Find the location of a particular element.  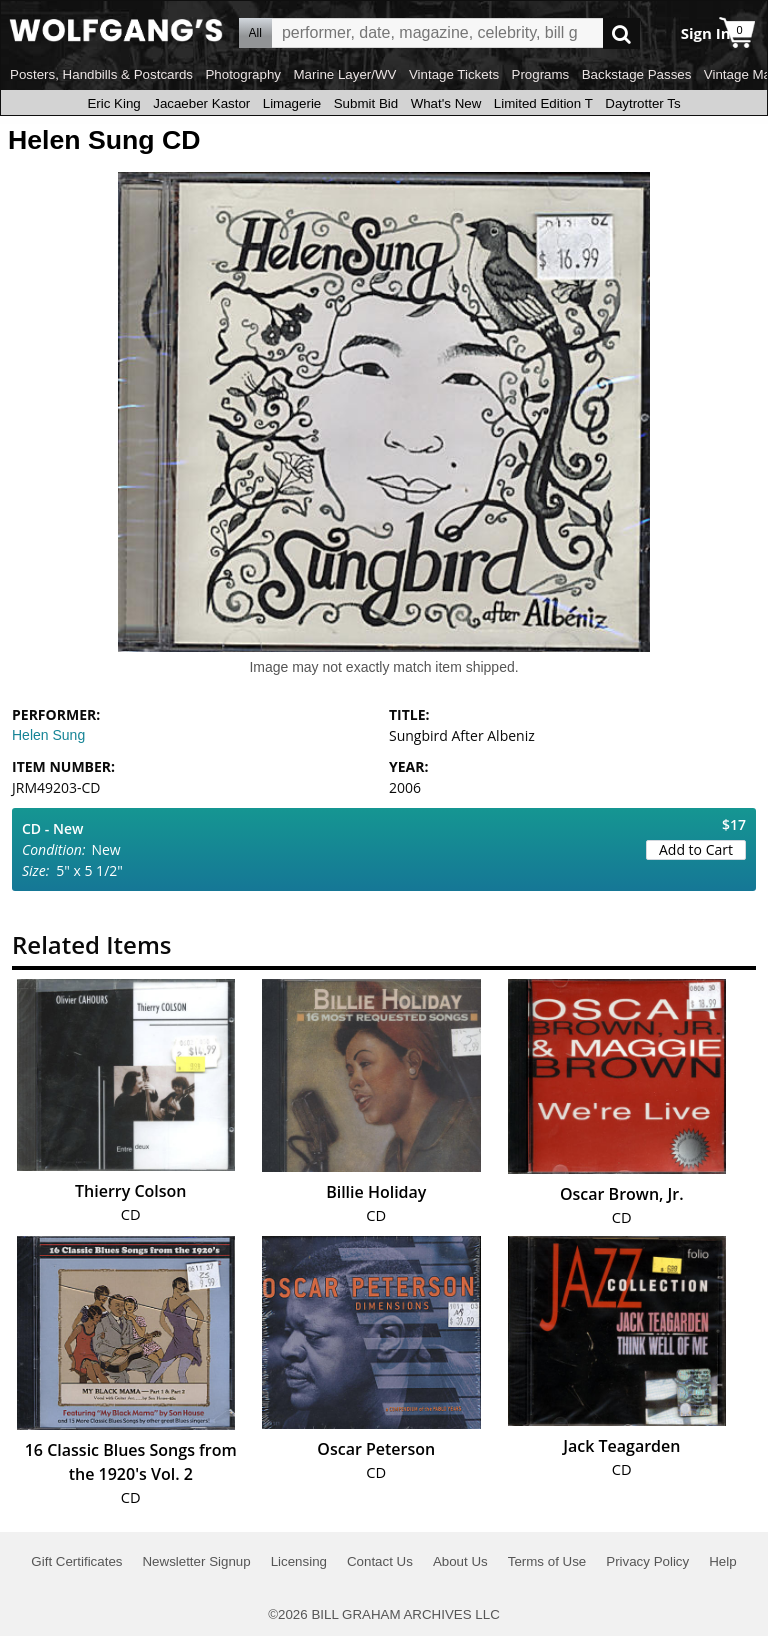

Backstage Passes is located at coordinates (637, 74).